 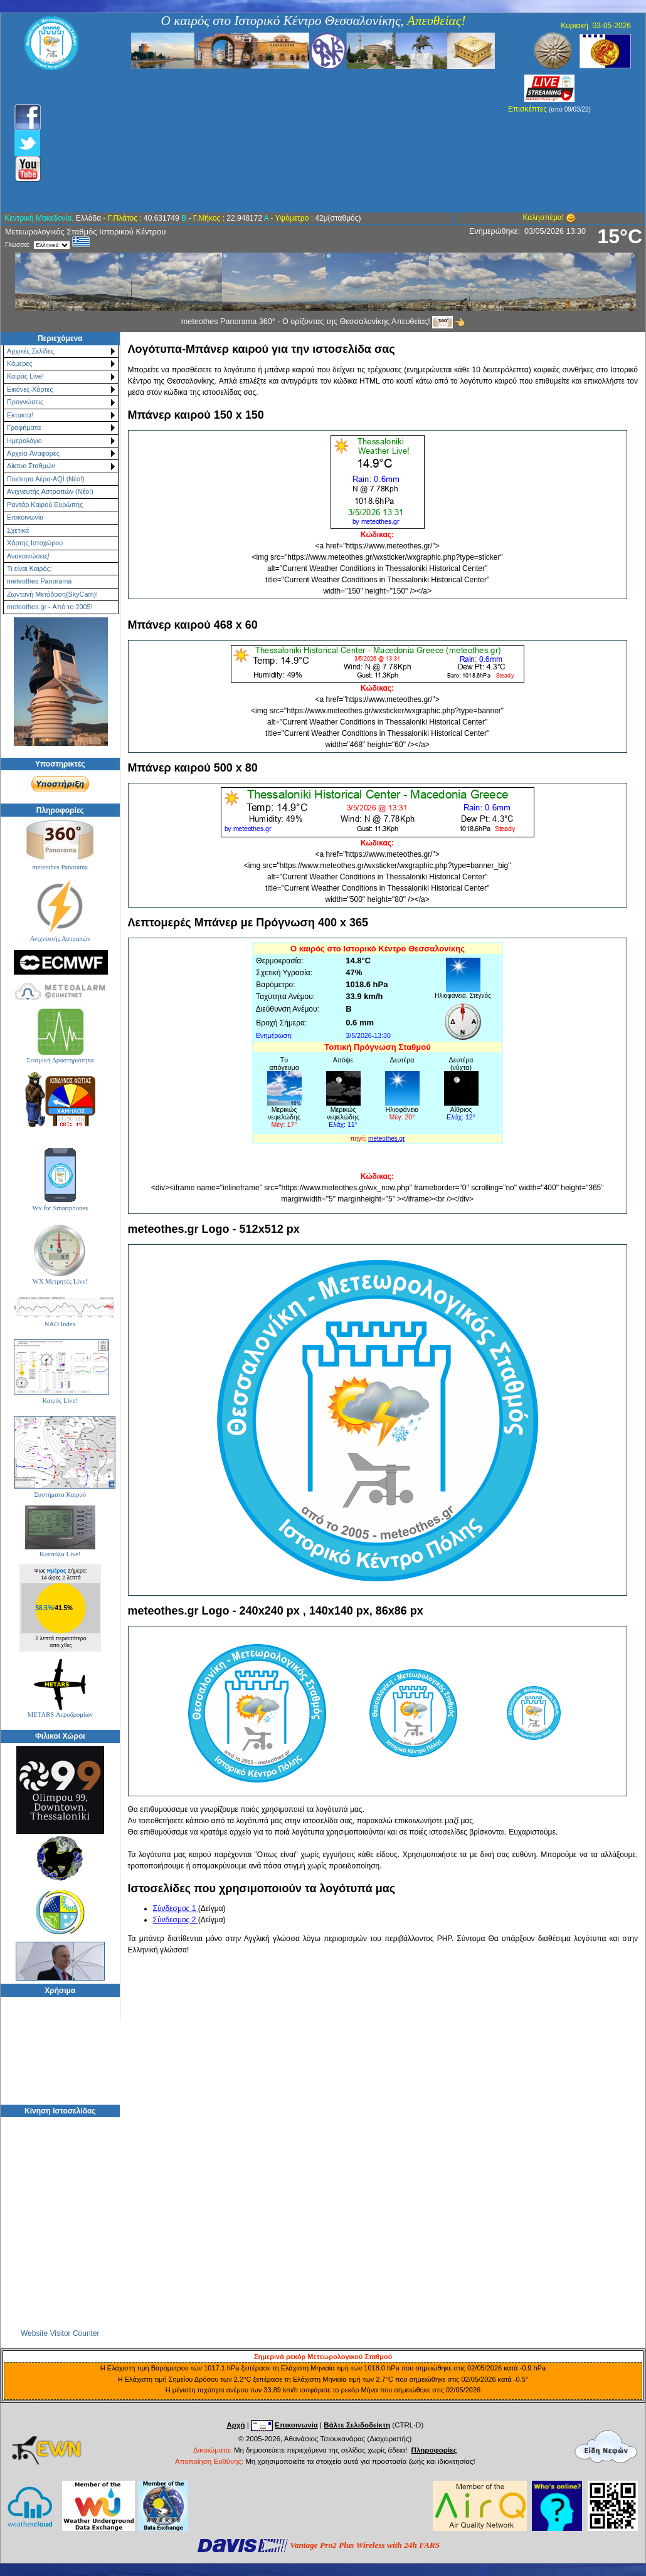 I want to click on meteothes.gr - Από το 2005!, so click(x=49, y=606).